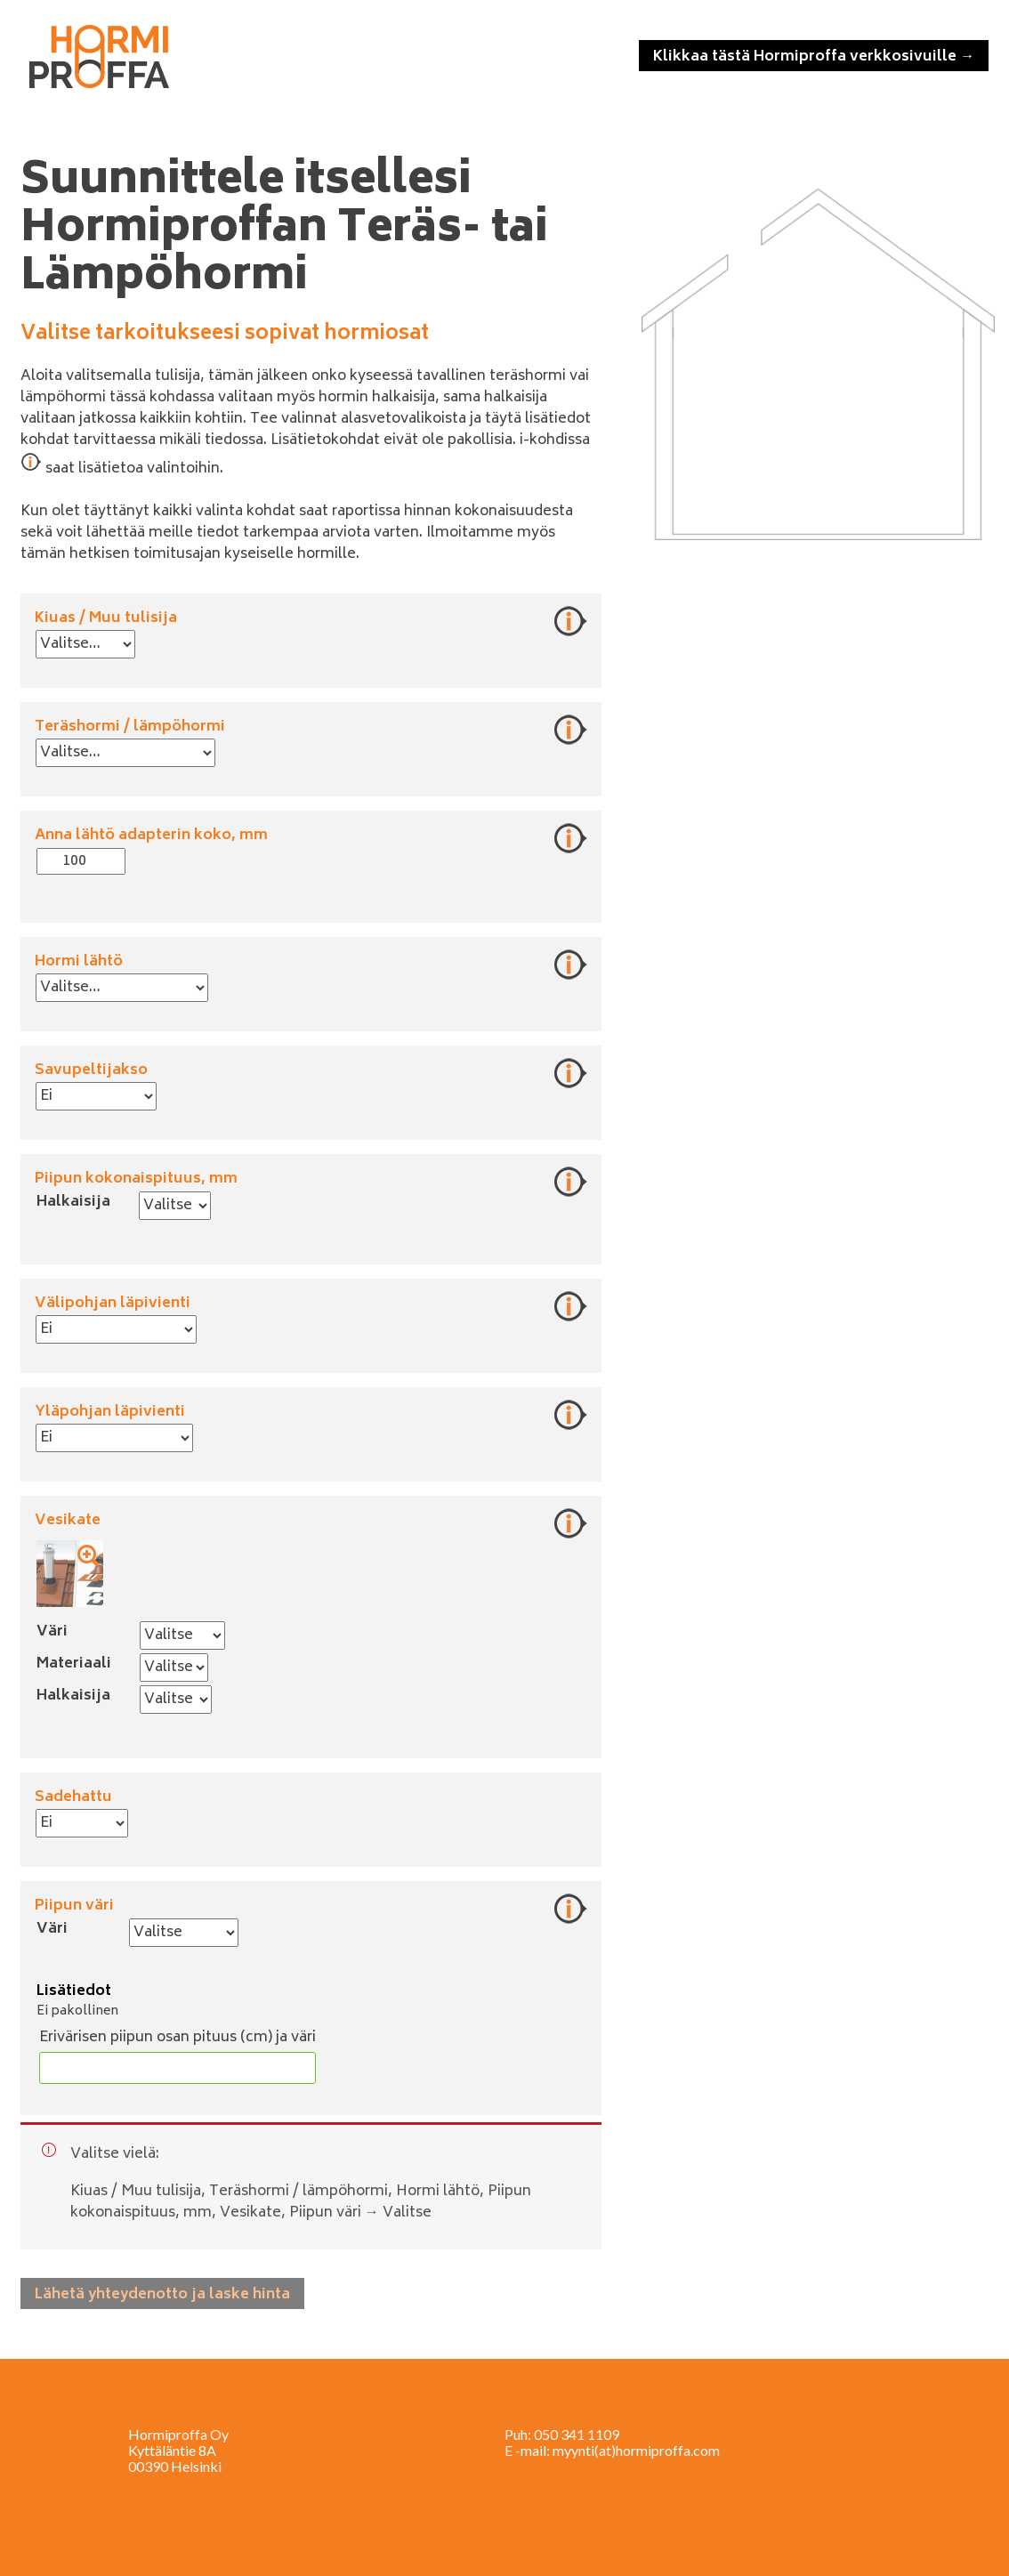  What do you see at coordinates (162, 2294) in the screenshot?
I see `Lähetä yhteydenotto ja laske hinta` at bounding box center [162, 2294].